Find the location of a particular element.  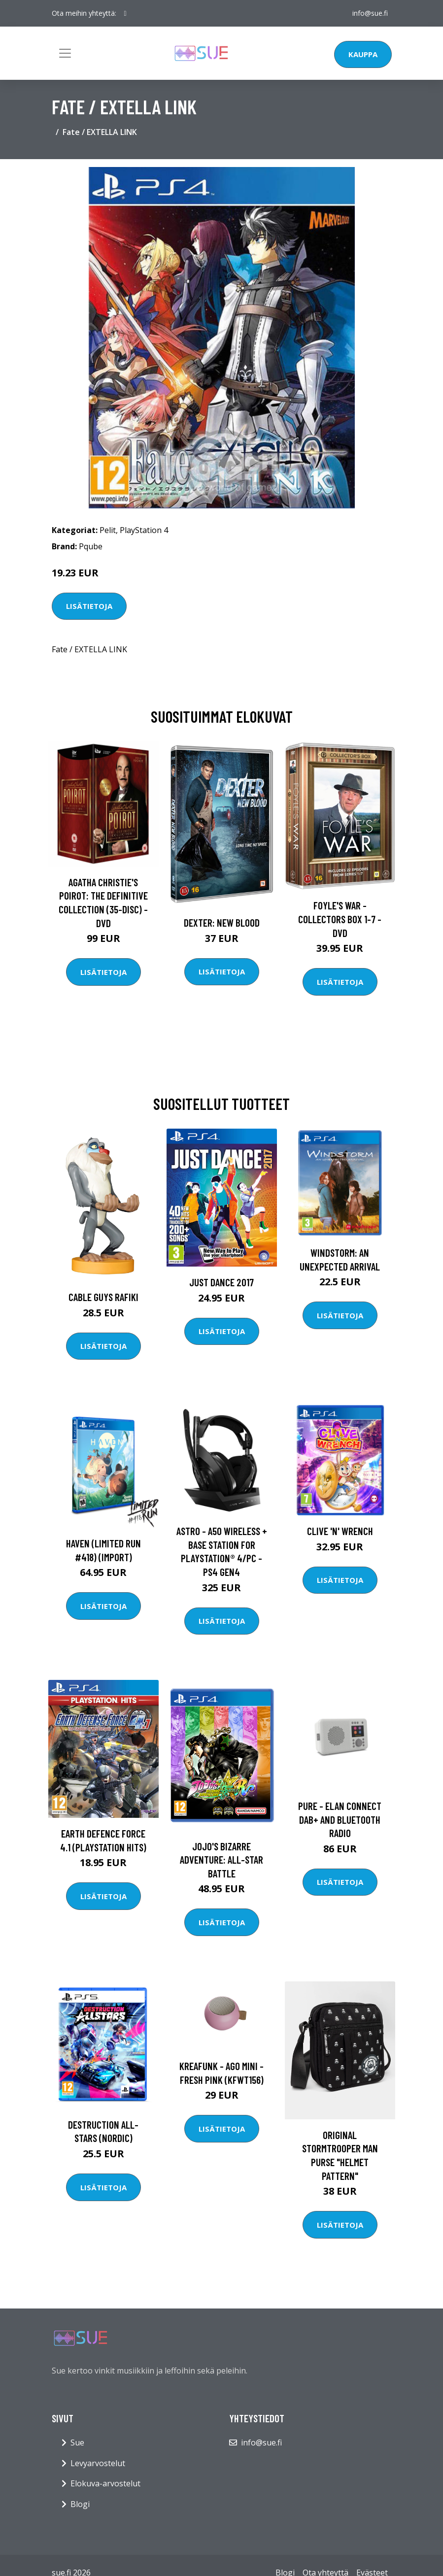

Foyle's war - Collectors box 1-7 - DVD is located at coordinates (339, 918).